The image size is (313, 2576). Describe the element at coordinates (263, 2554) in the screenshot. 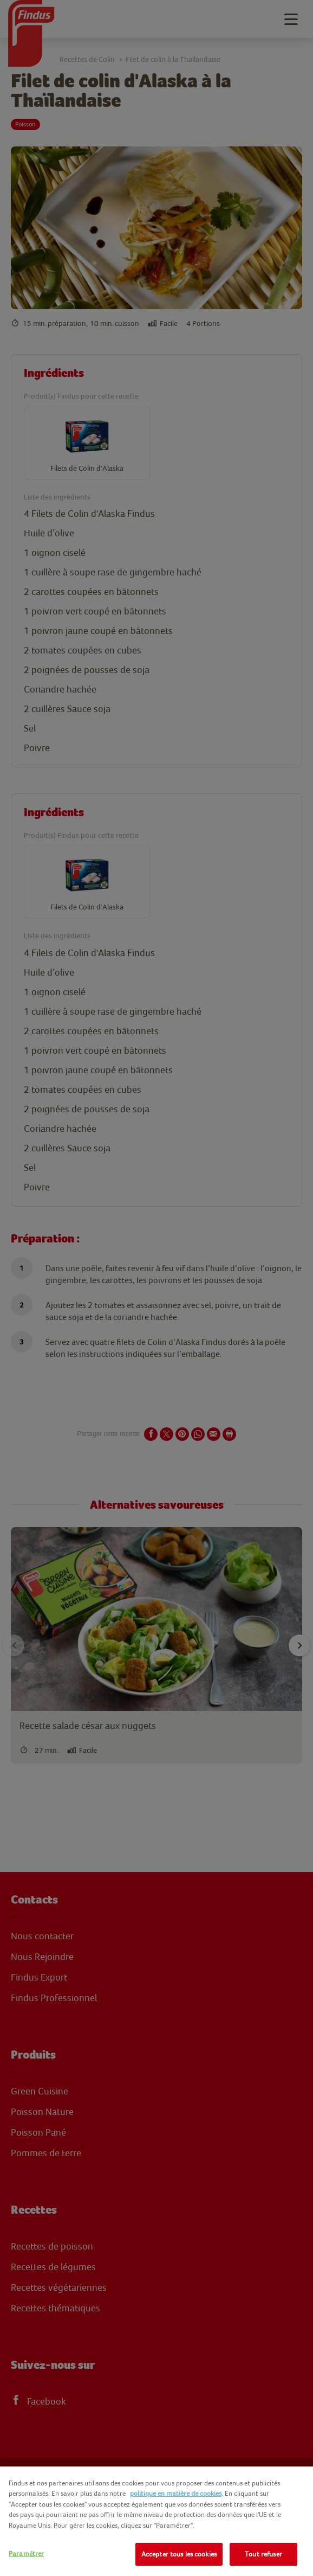

I see `Tout refuser` at that location.